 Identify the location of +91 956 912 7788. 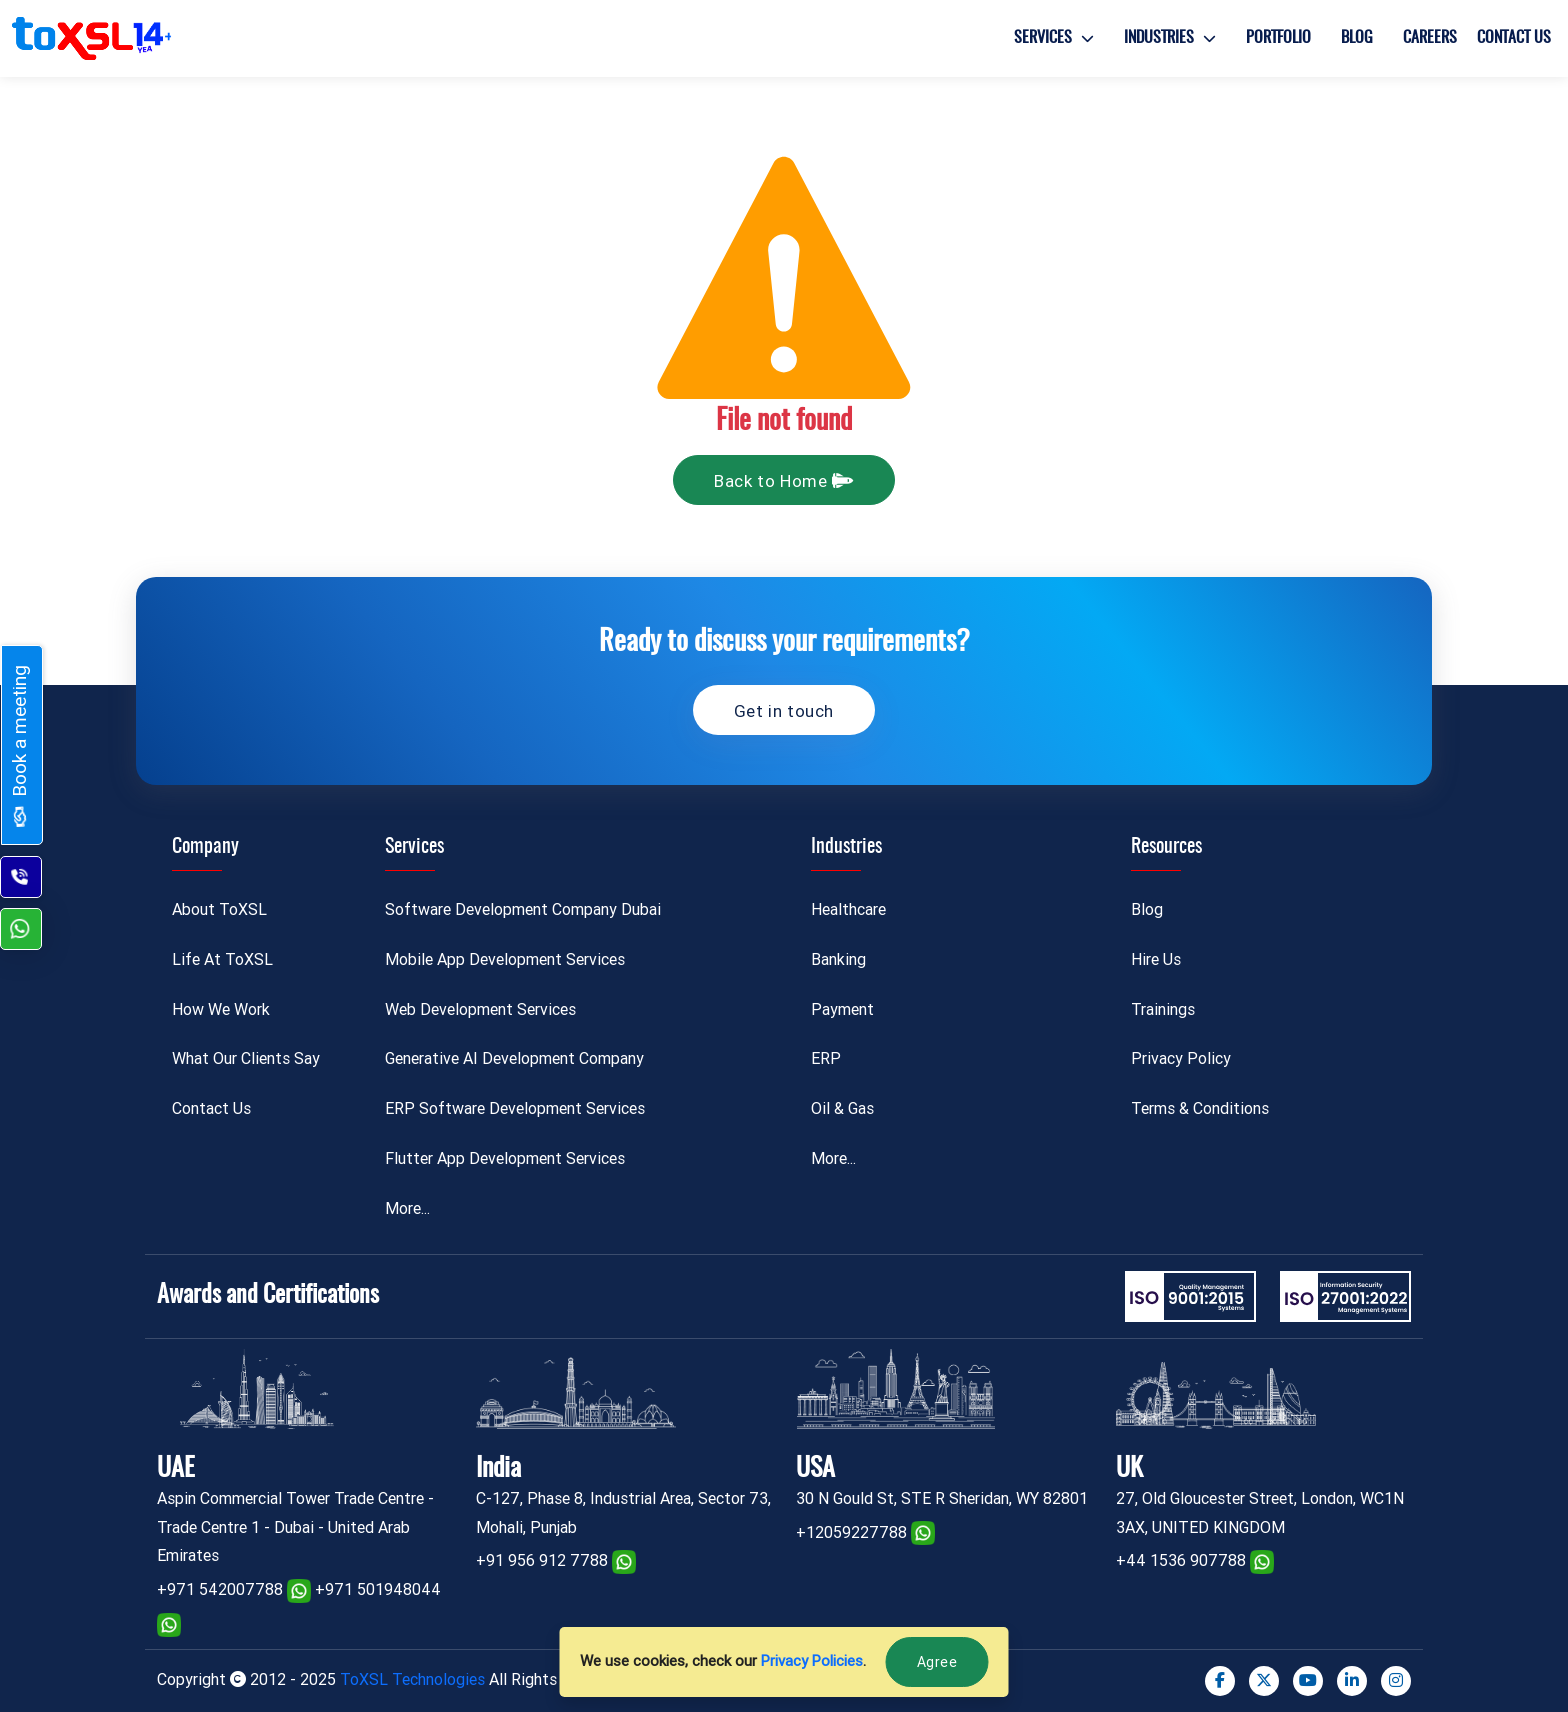
(542, 1560).